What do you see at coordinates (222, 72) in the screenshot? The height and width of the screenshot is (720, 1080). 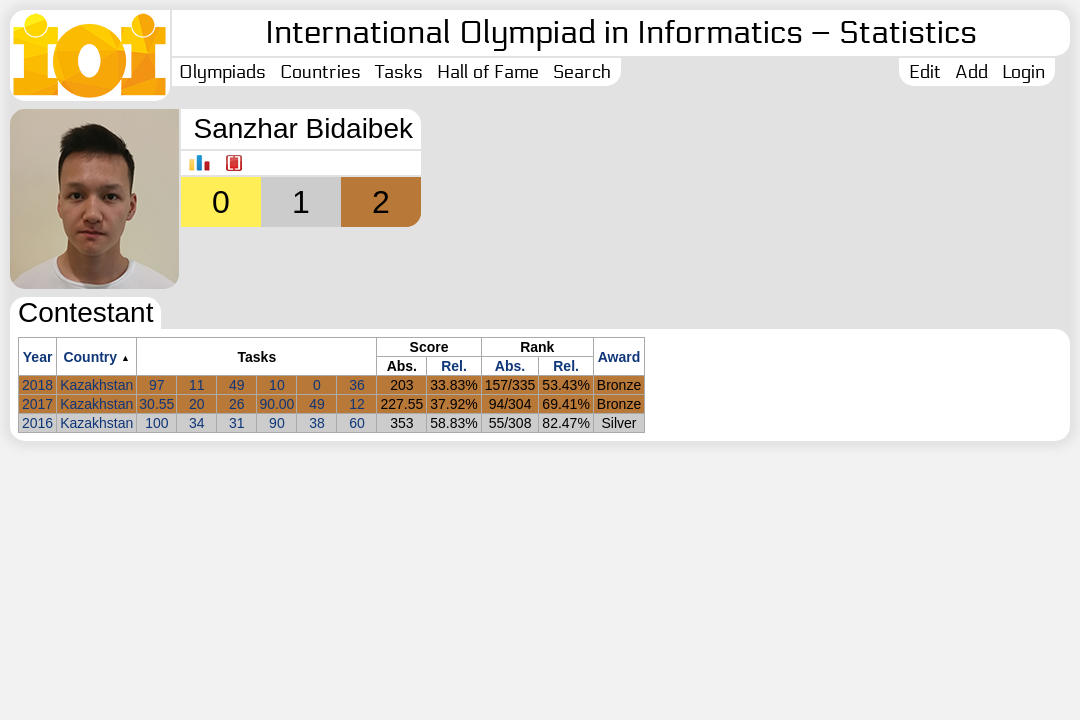 I see `Olympiads` at bounding box center [222, 72].